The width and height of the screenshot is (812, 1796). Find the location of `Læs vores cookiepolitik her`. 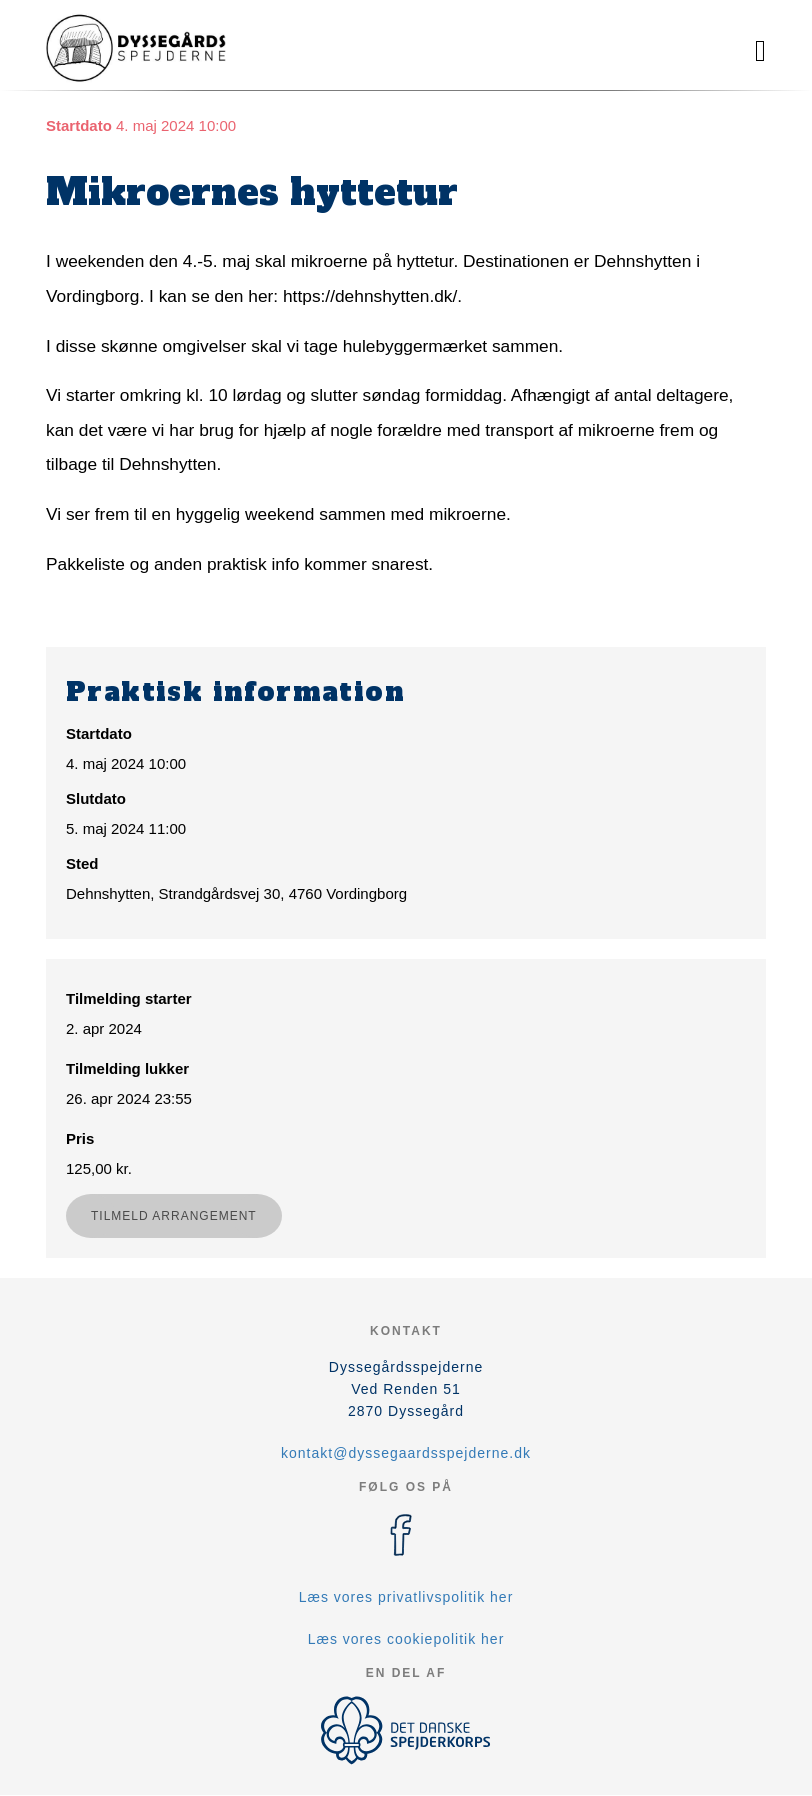

Læs vores cookiepolitik her is located at coordinates (406, 1639).